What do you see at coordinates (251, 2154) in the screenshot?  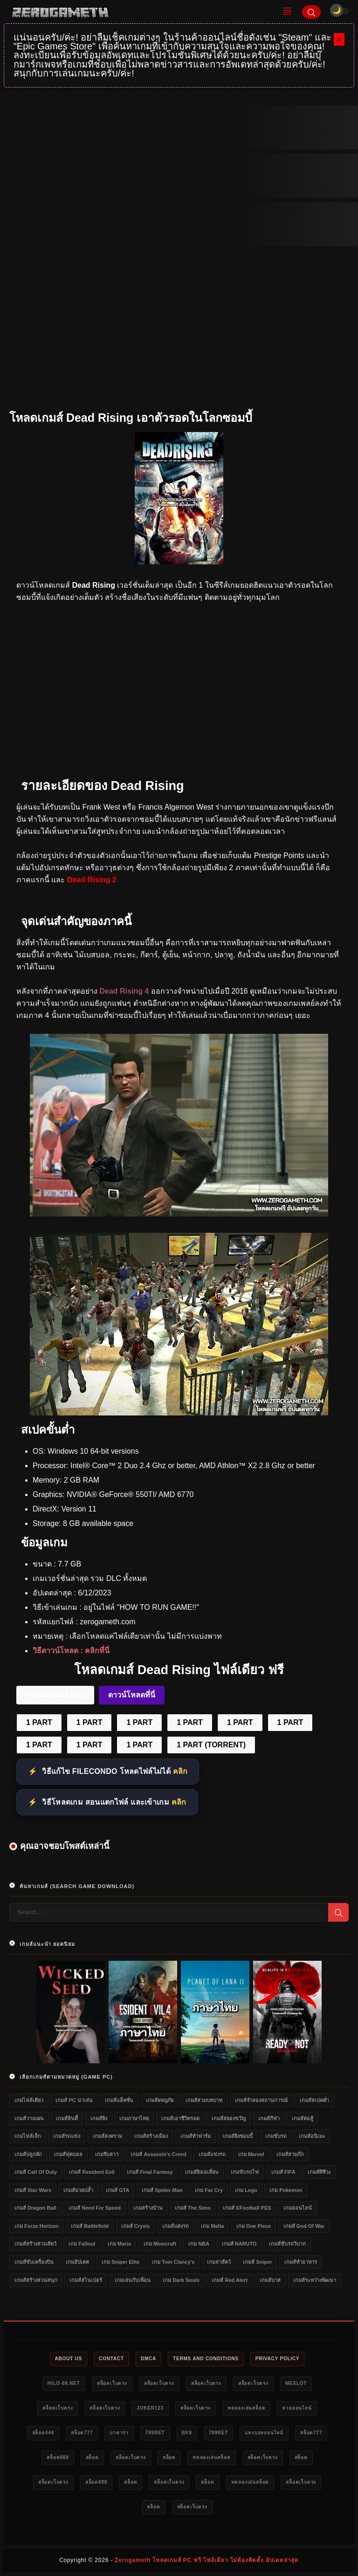 I see `เกม Marvel` at bounding box center [251, 2154].